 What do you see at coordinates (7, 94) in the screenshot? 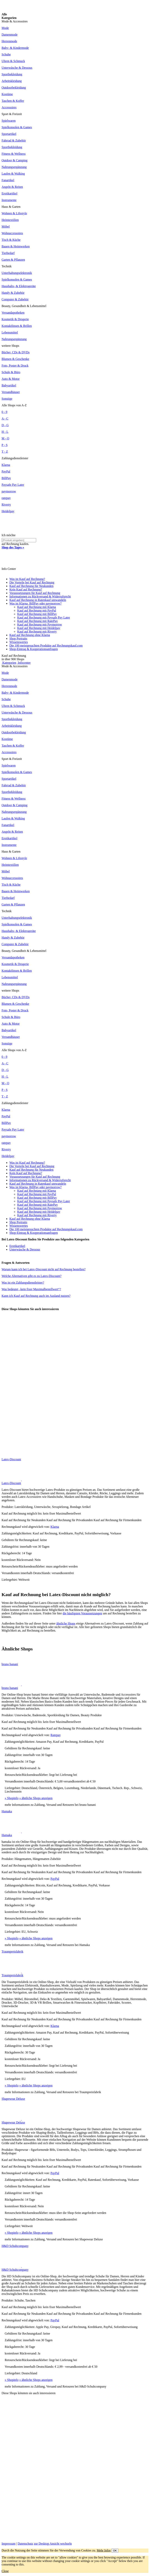
I see `Kostüme` at bounding box center [7, 94].